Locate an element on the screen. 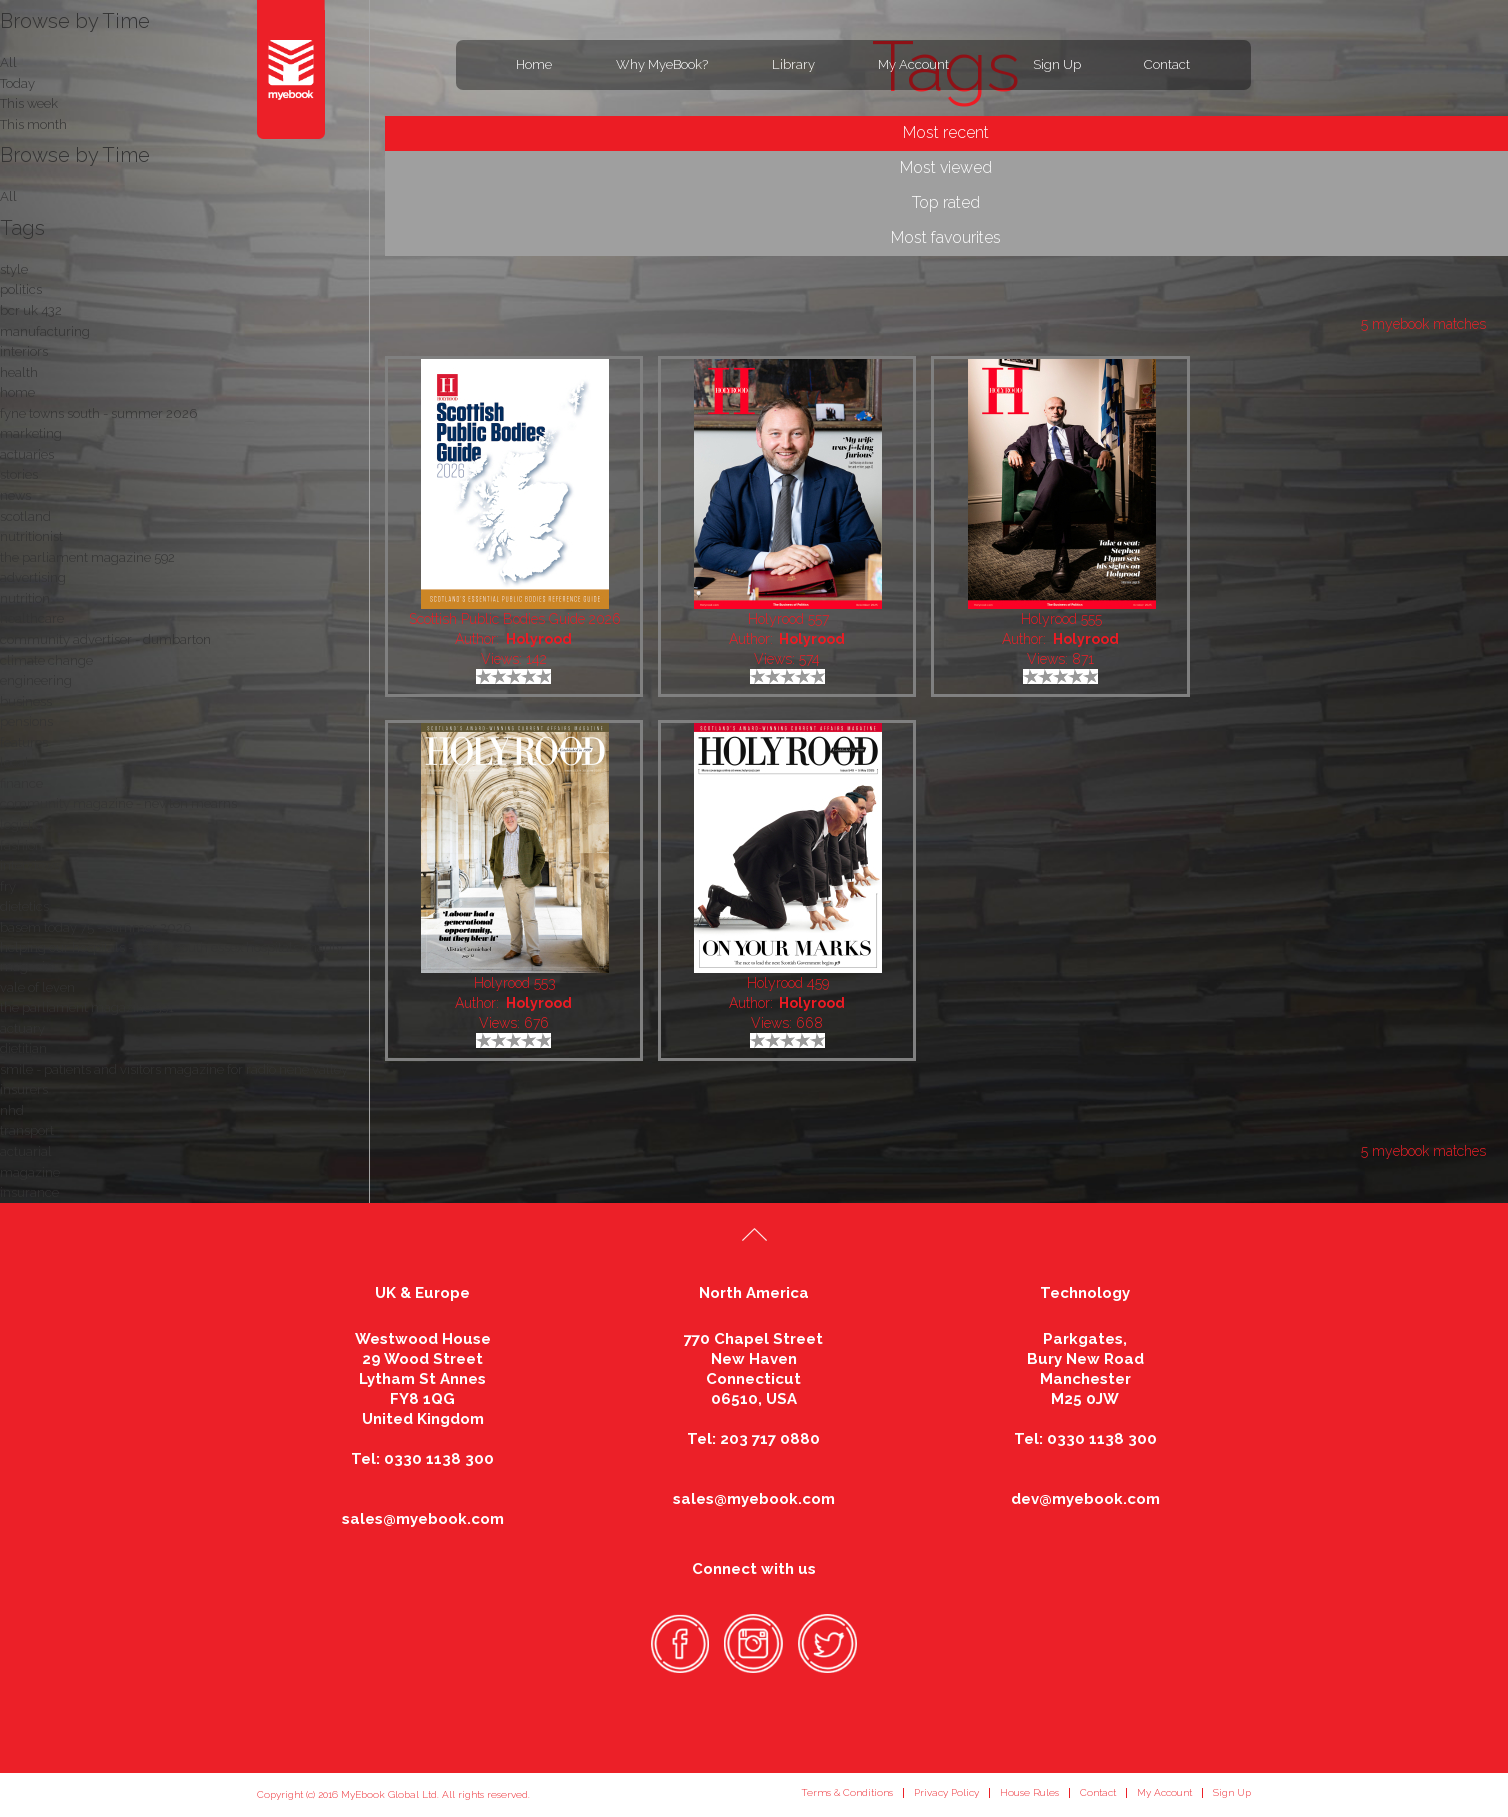 The width and height of the screenshot is (1508, 1817). nutritionist is located at coordinates (31, 536).